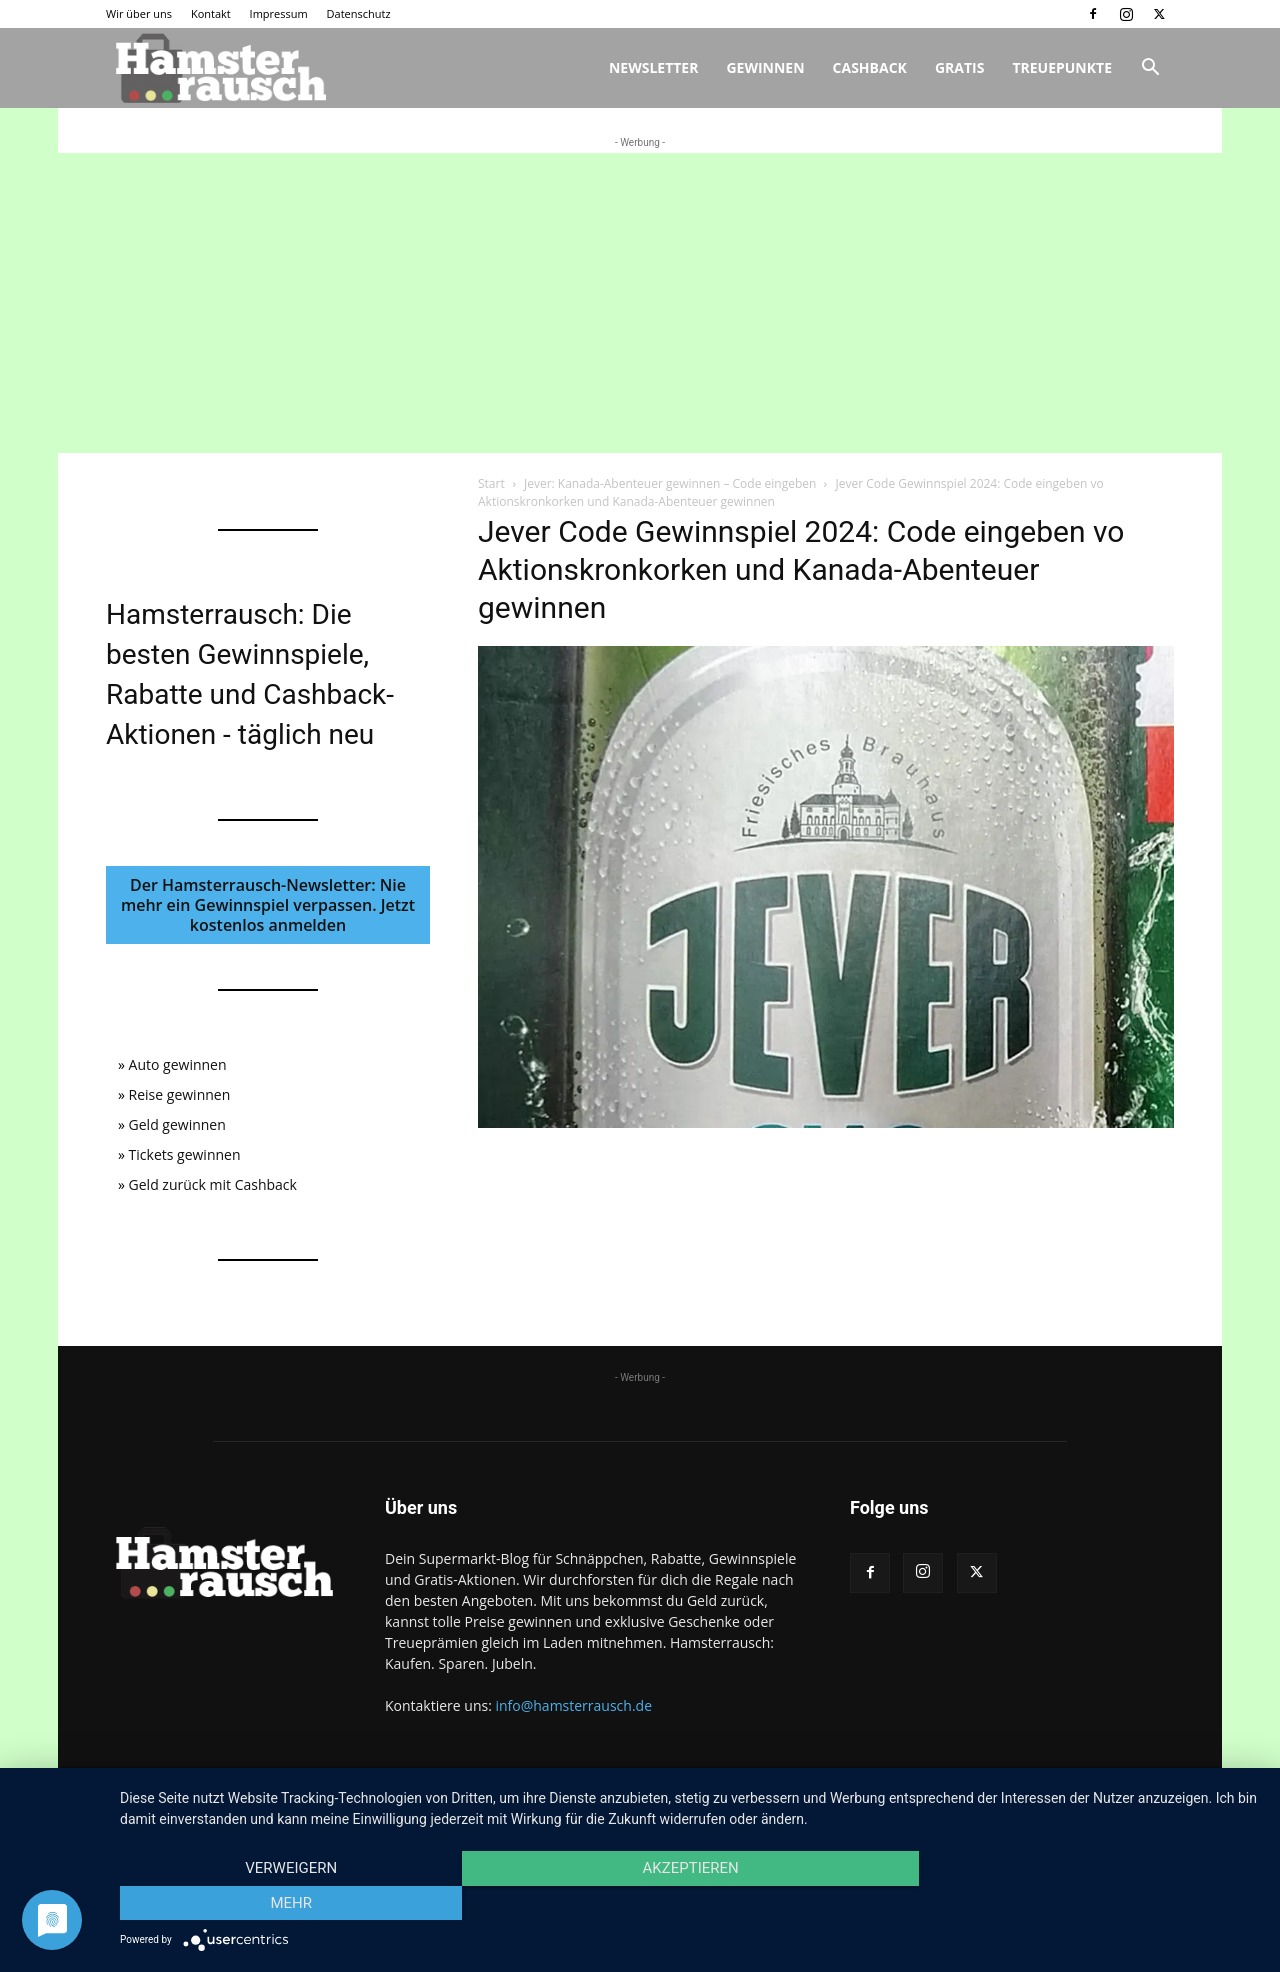  What do you see at coordinates (765, 67) in the screenshot?
I see `Gewinnen` at bounding box center [765, 67].